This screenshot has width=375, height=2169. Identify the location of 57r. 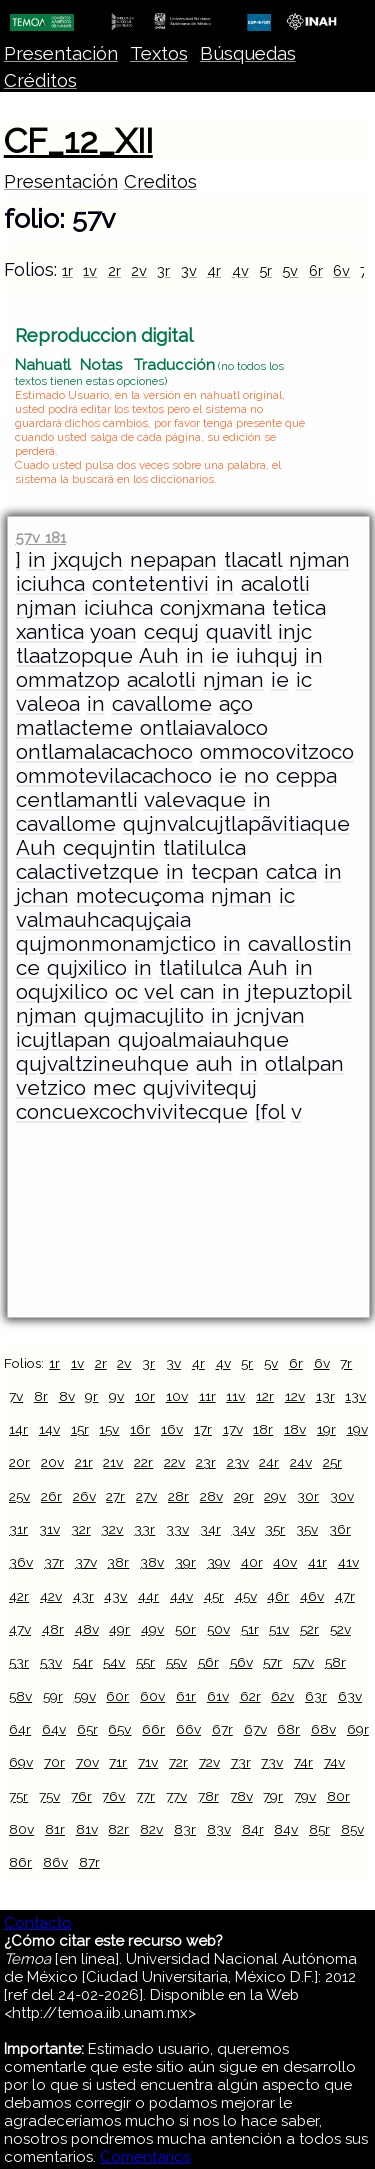
(272, 1662).